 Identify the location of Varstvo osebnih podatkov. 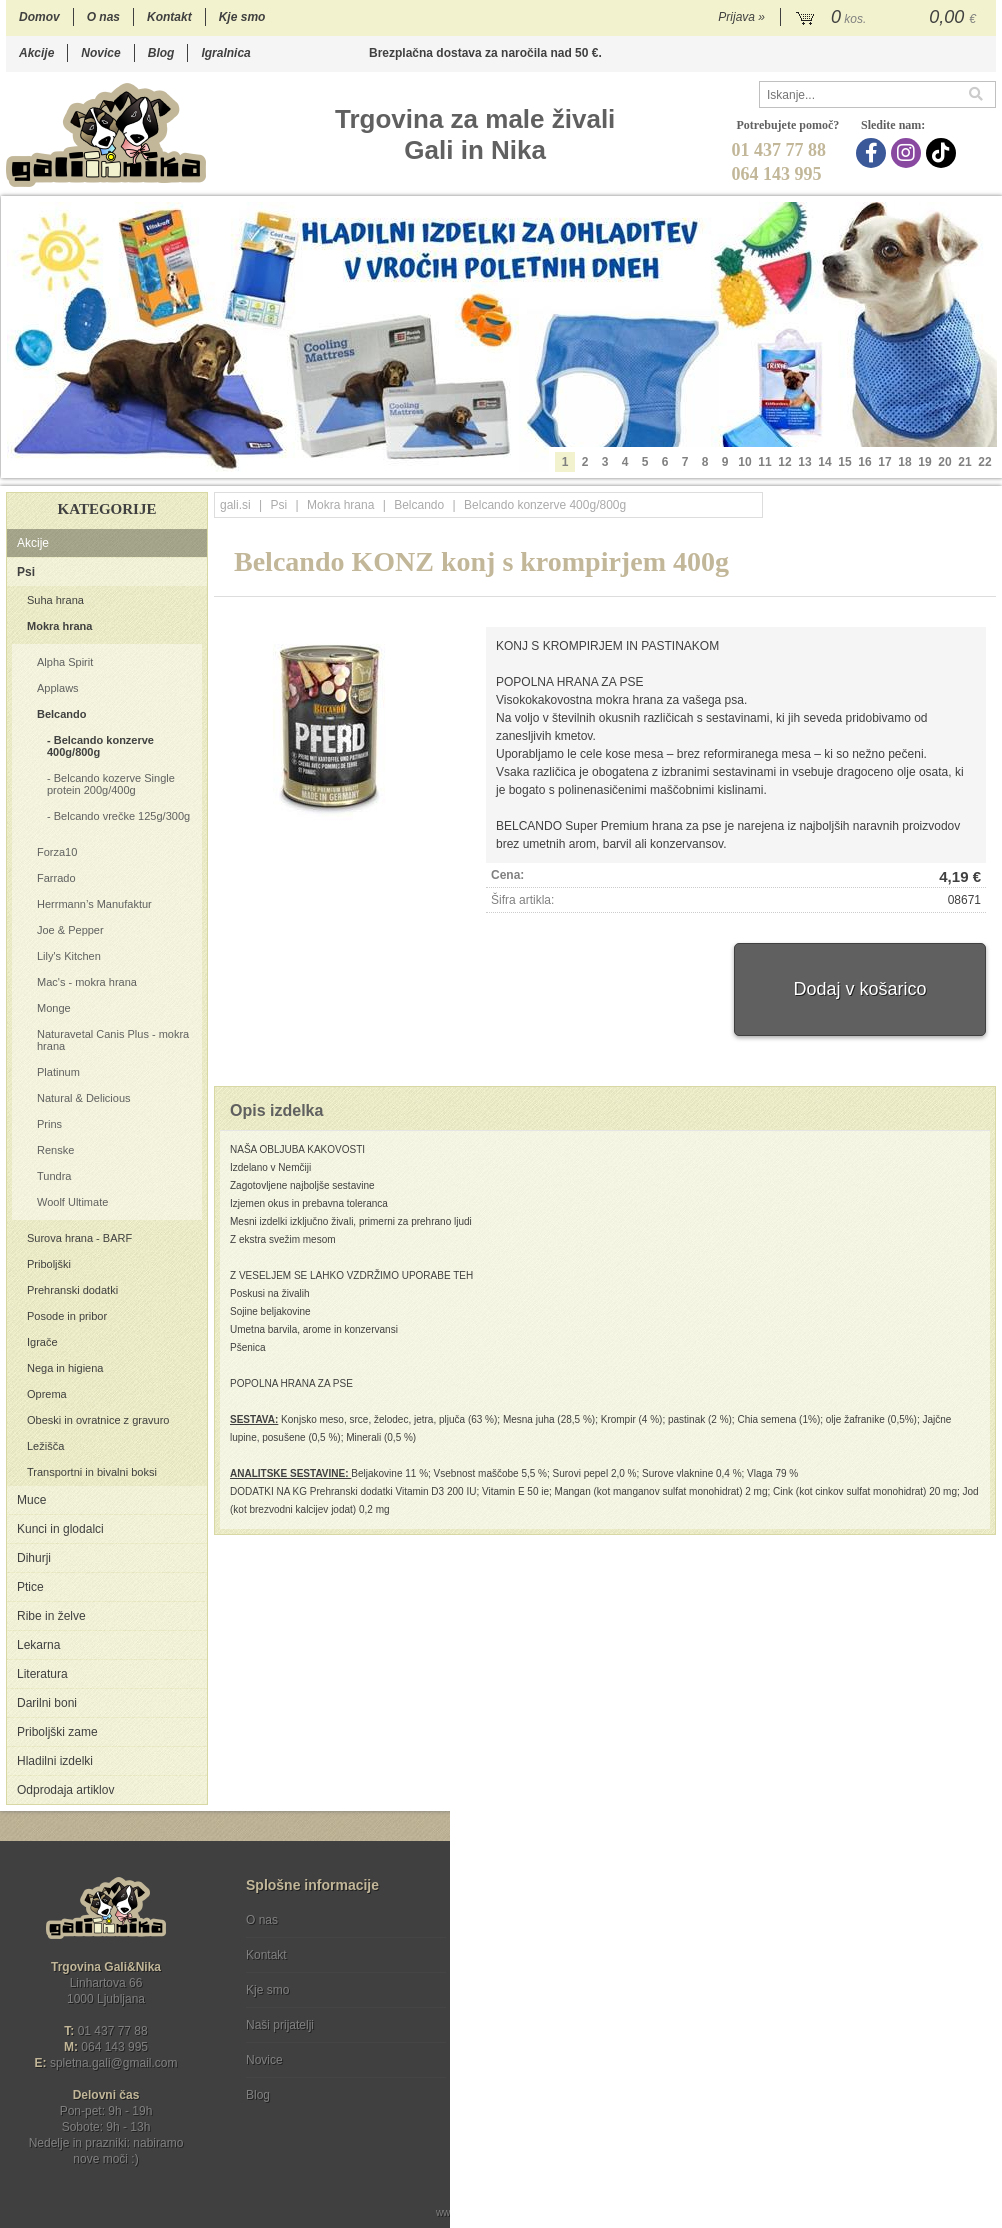
(554, 1955).